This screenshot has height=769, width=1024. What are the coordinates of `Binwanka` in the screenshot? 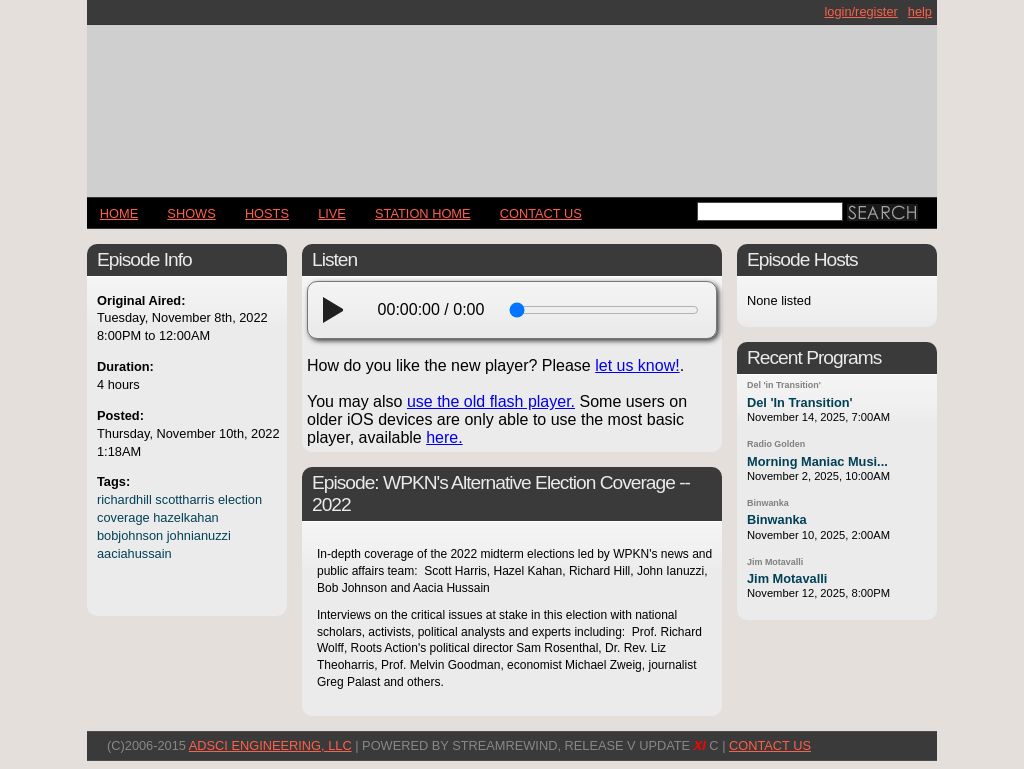 It's located at (768, 503).